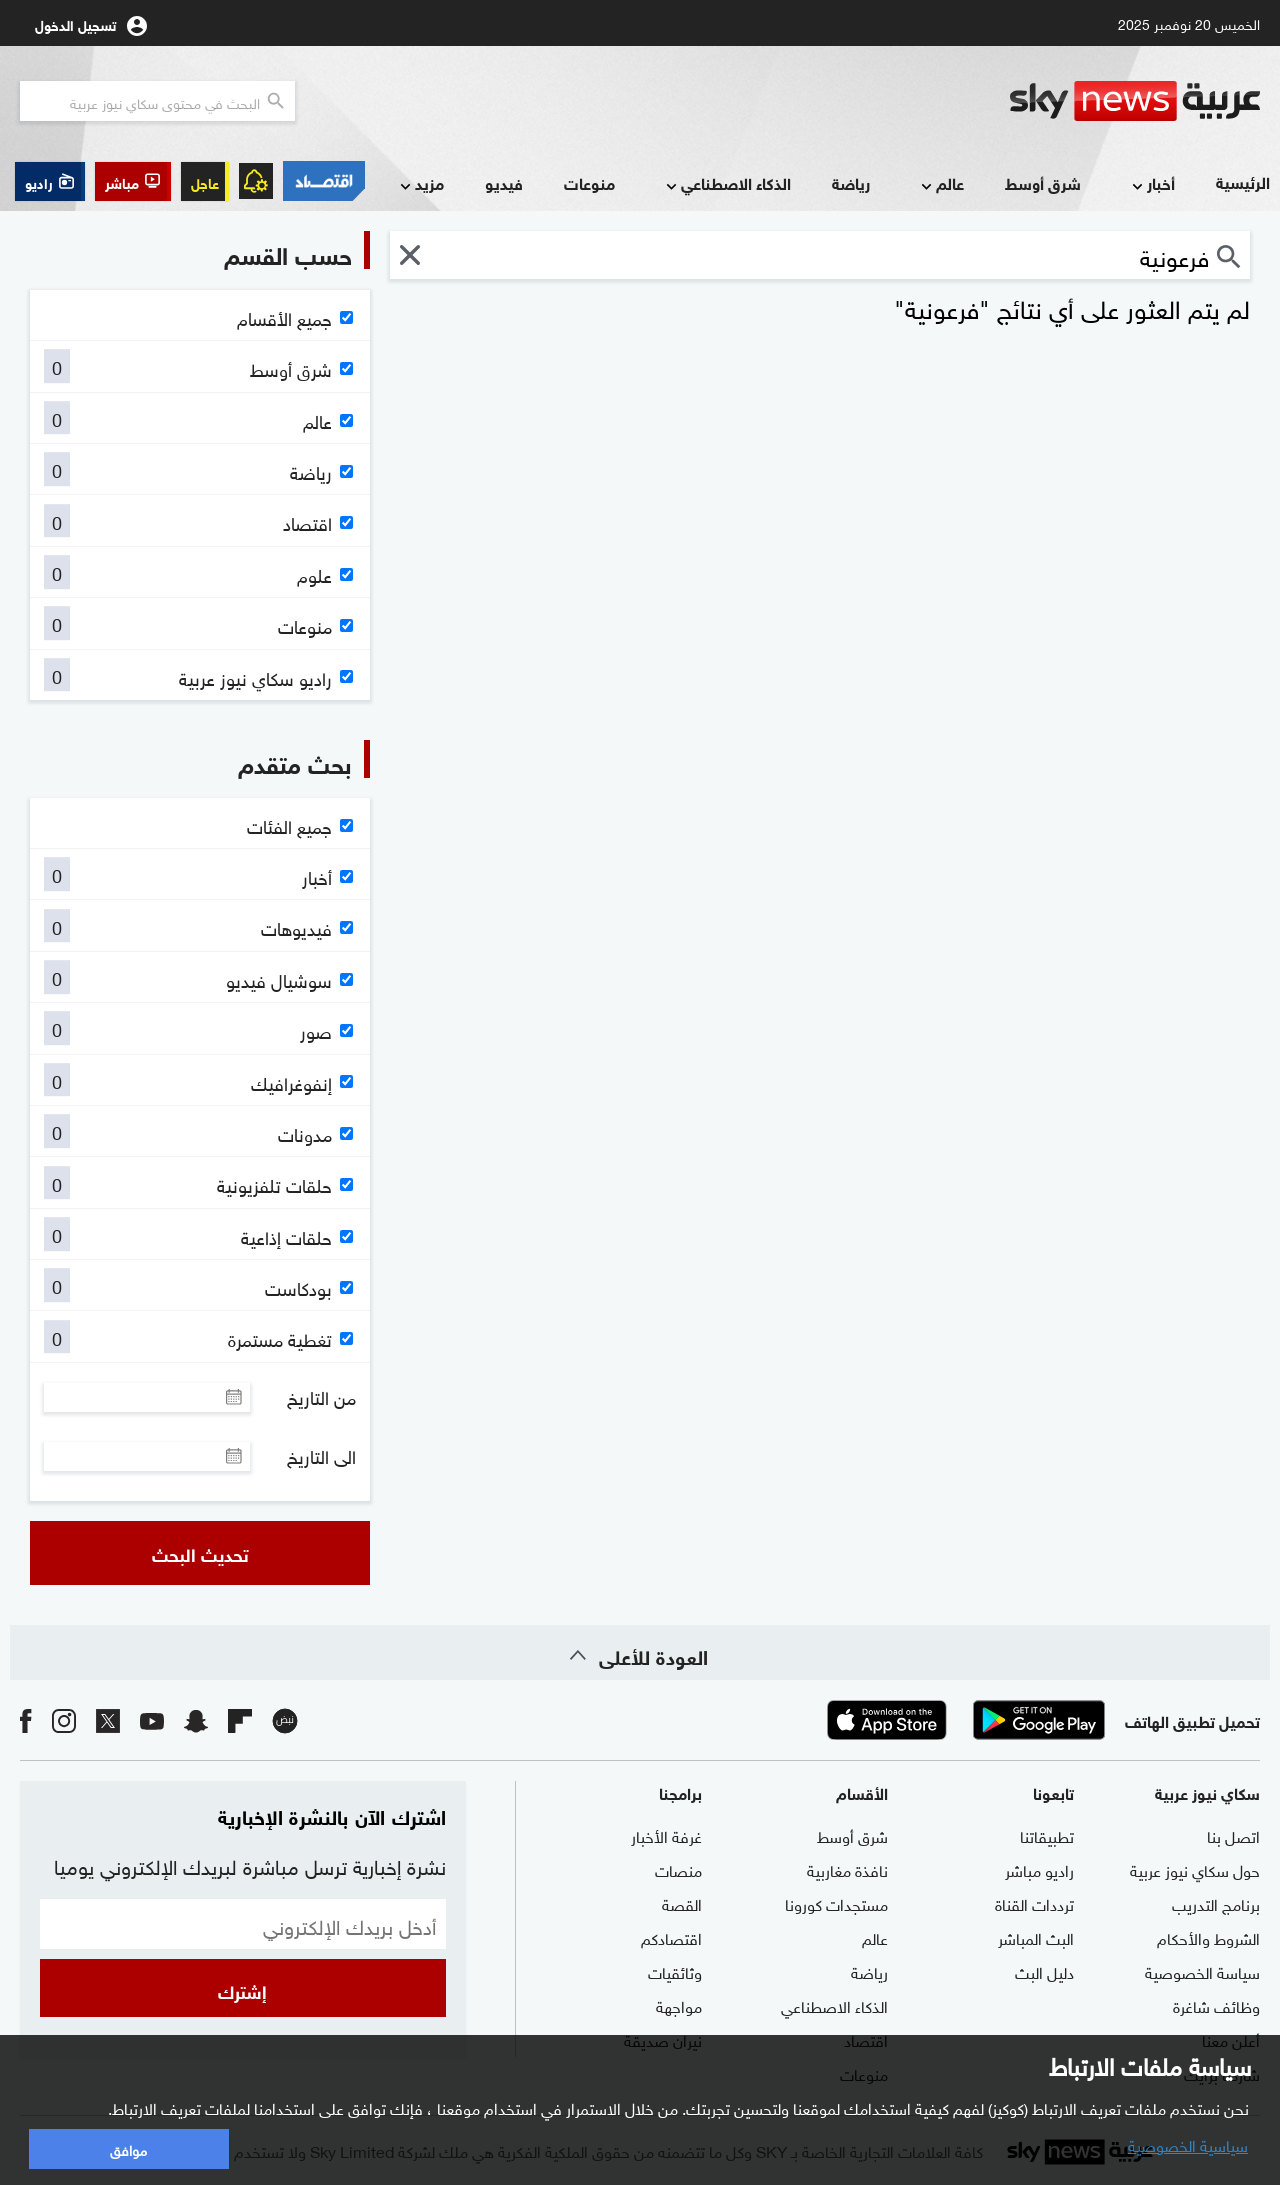 The width and height of the screenshot is (1280, 2185). What do you see at coordinates (1243, 181) in the screenshot?
I see `الرئيسية` at bounding box center [1243, 181].